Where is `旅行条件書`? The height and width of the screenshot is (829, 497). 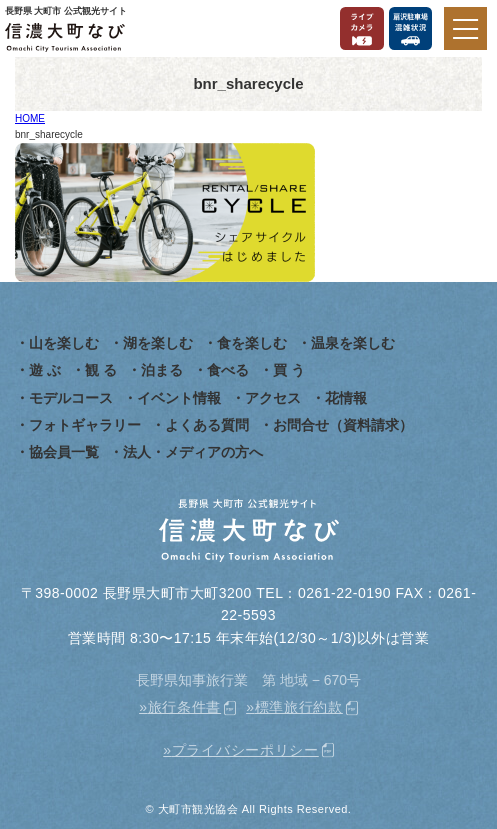
旅行条件書 is located at coordinates (185, 707).